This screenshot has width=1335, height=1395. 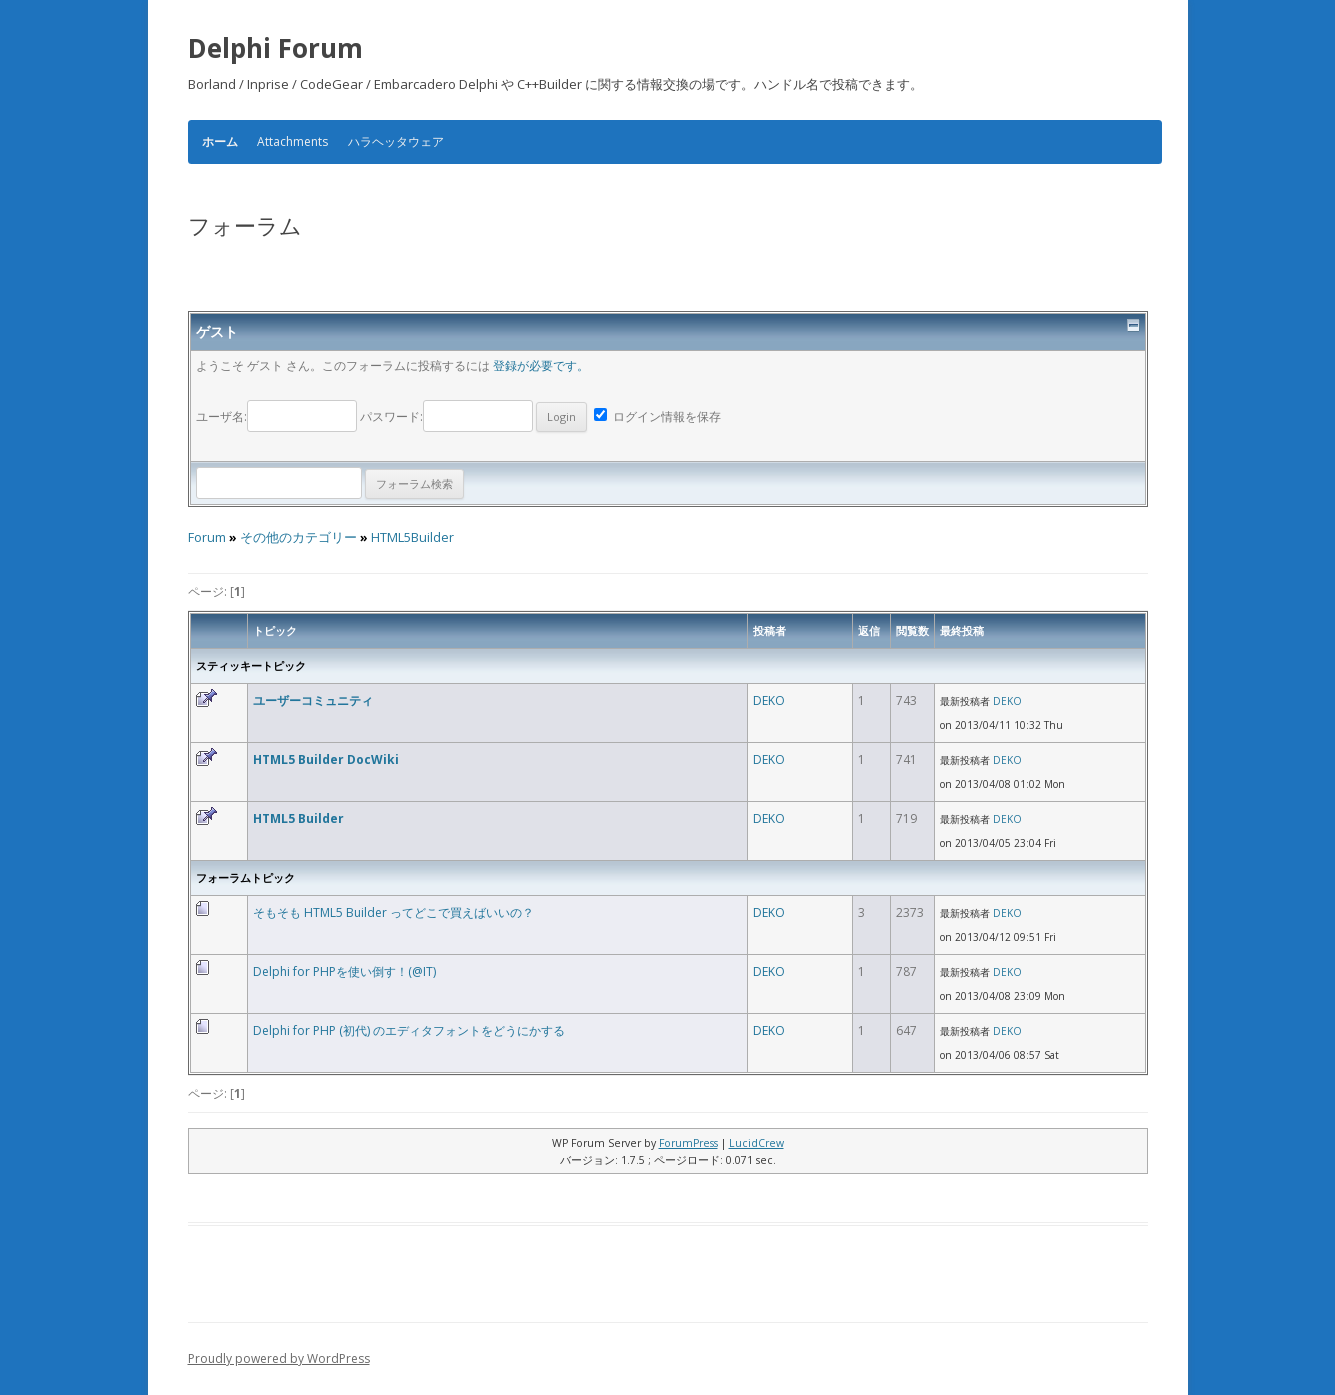 I want to click on Attachments, so click(x=292, y=141).